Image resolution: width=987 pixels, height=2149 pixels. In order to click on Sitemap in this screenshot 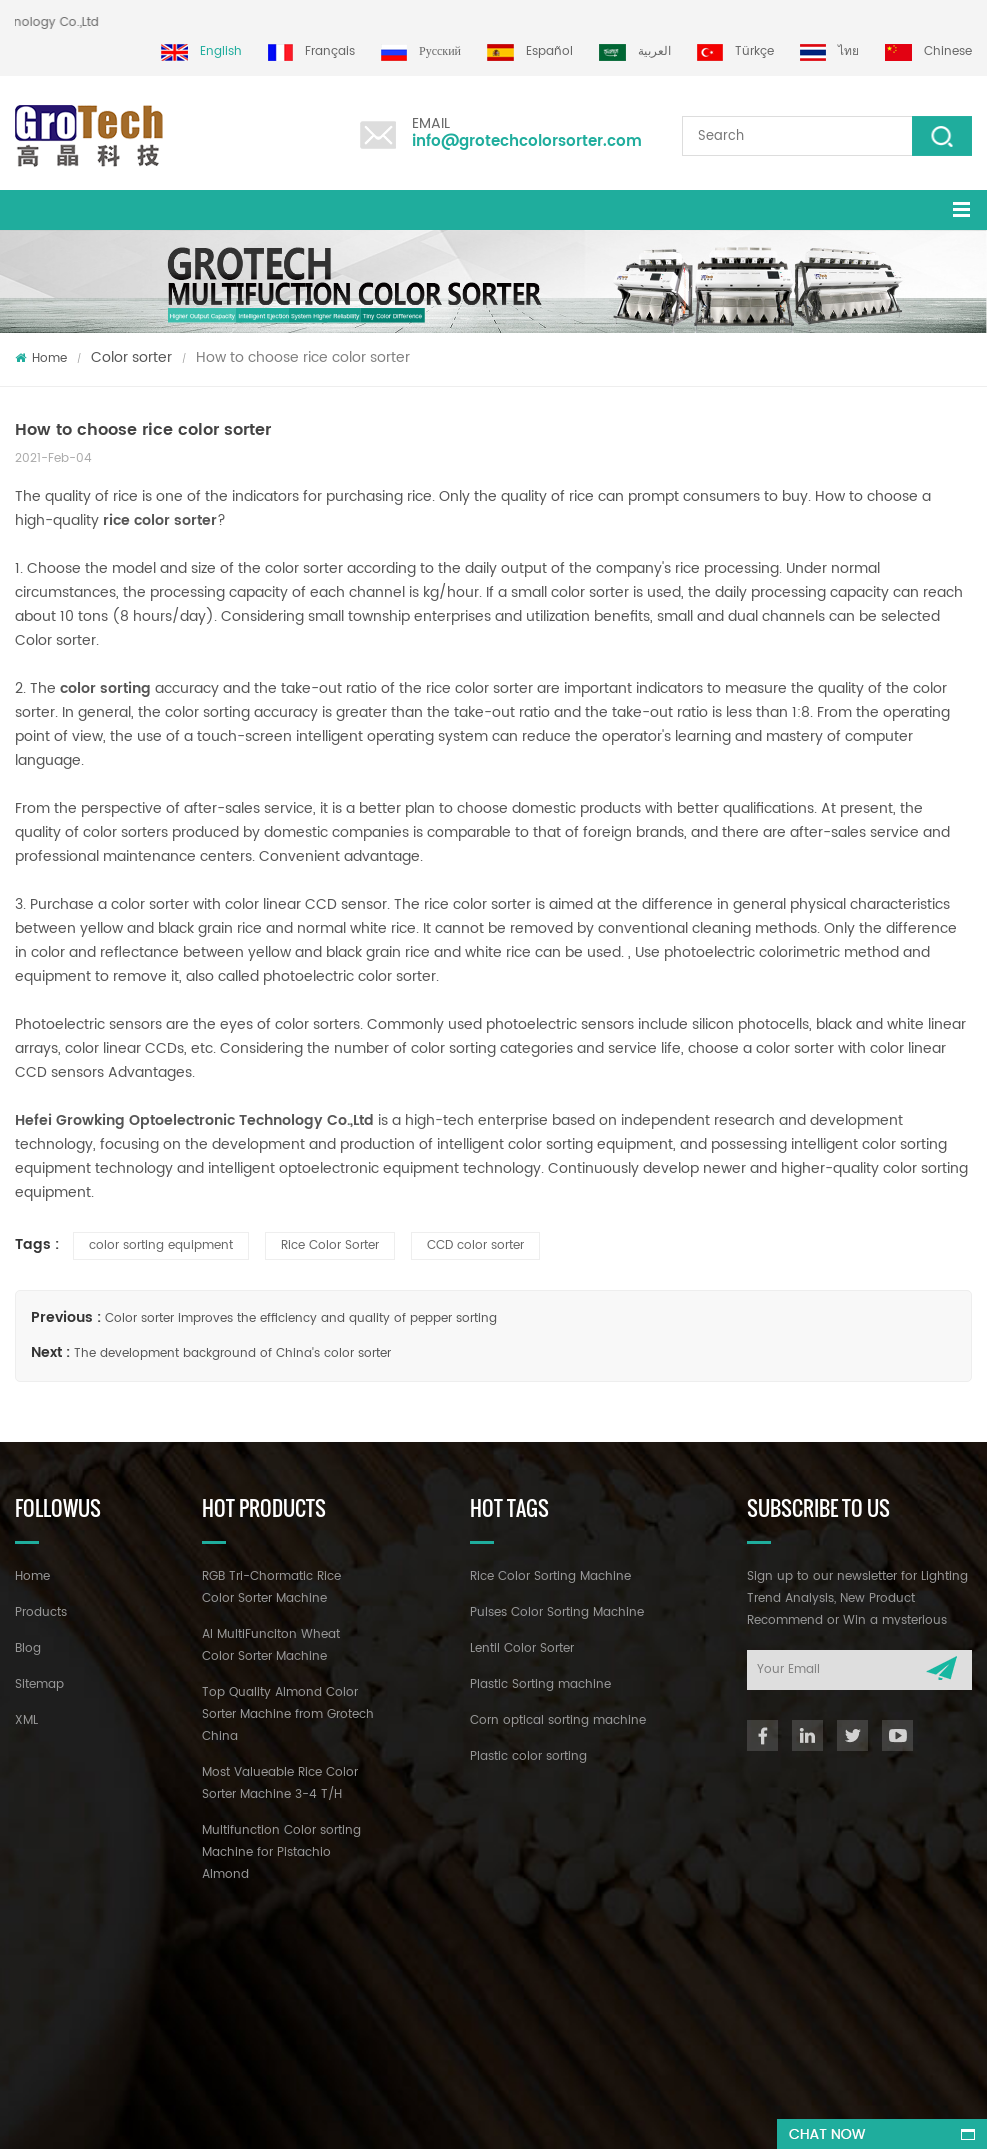, I will do `click(39, 1684)`.